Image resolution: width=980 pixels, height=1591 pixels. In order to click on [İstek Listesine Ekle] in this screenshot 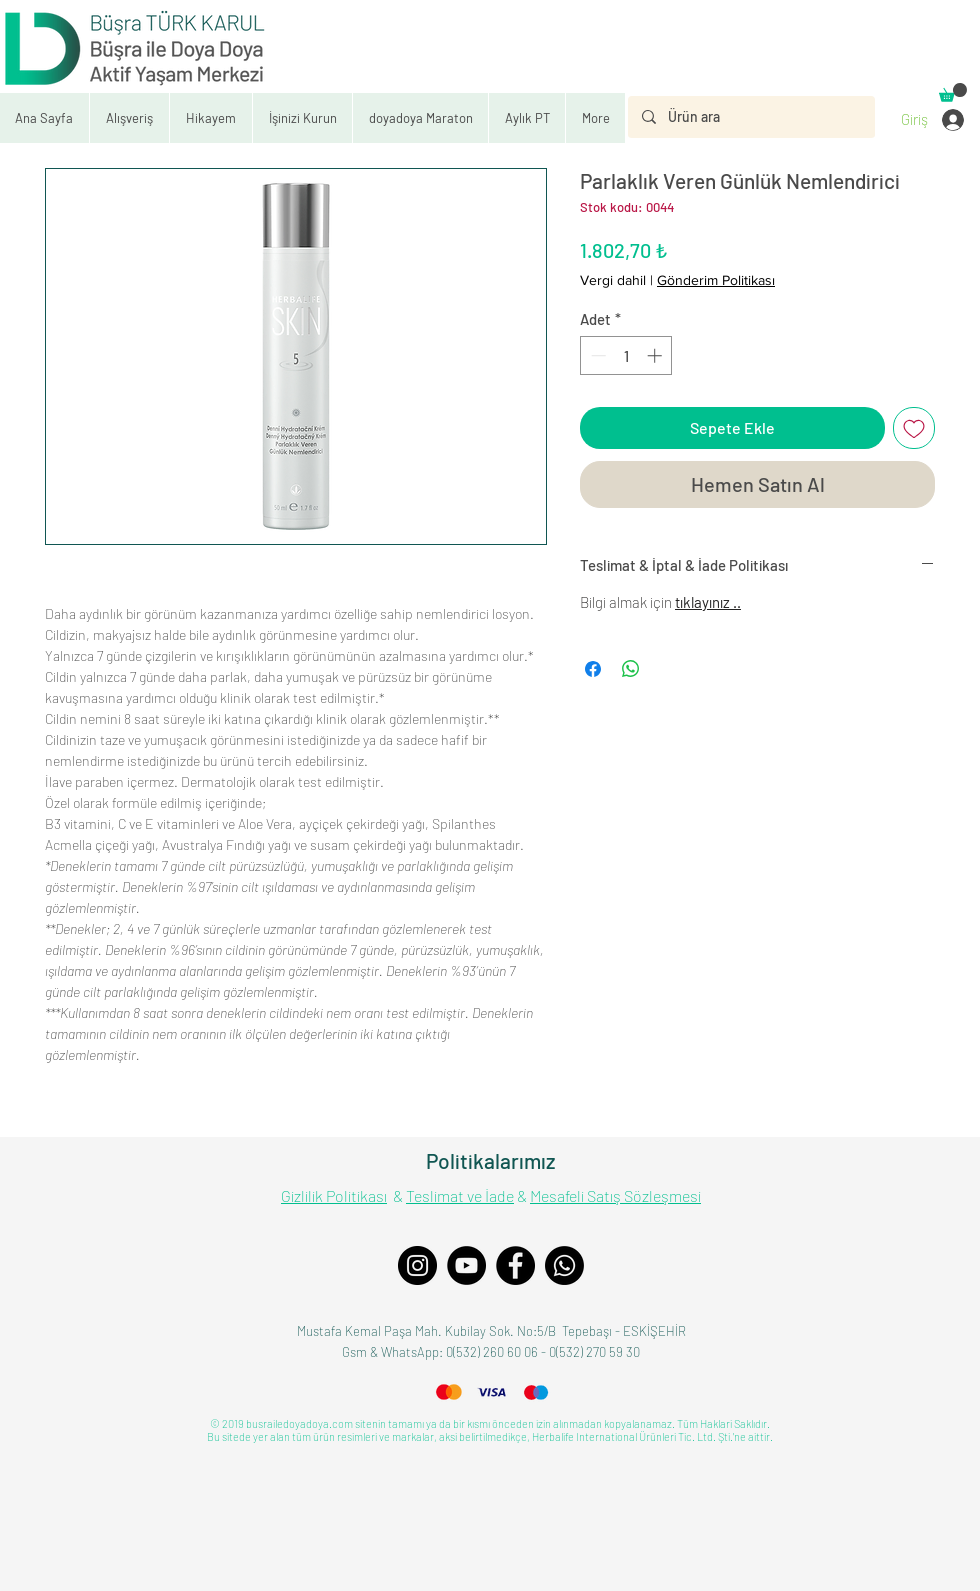, I will do `click(914, 428)`.